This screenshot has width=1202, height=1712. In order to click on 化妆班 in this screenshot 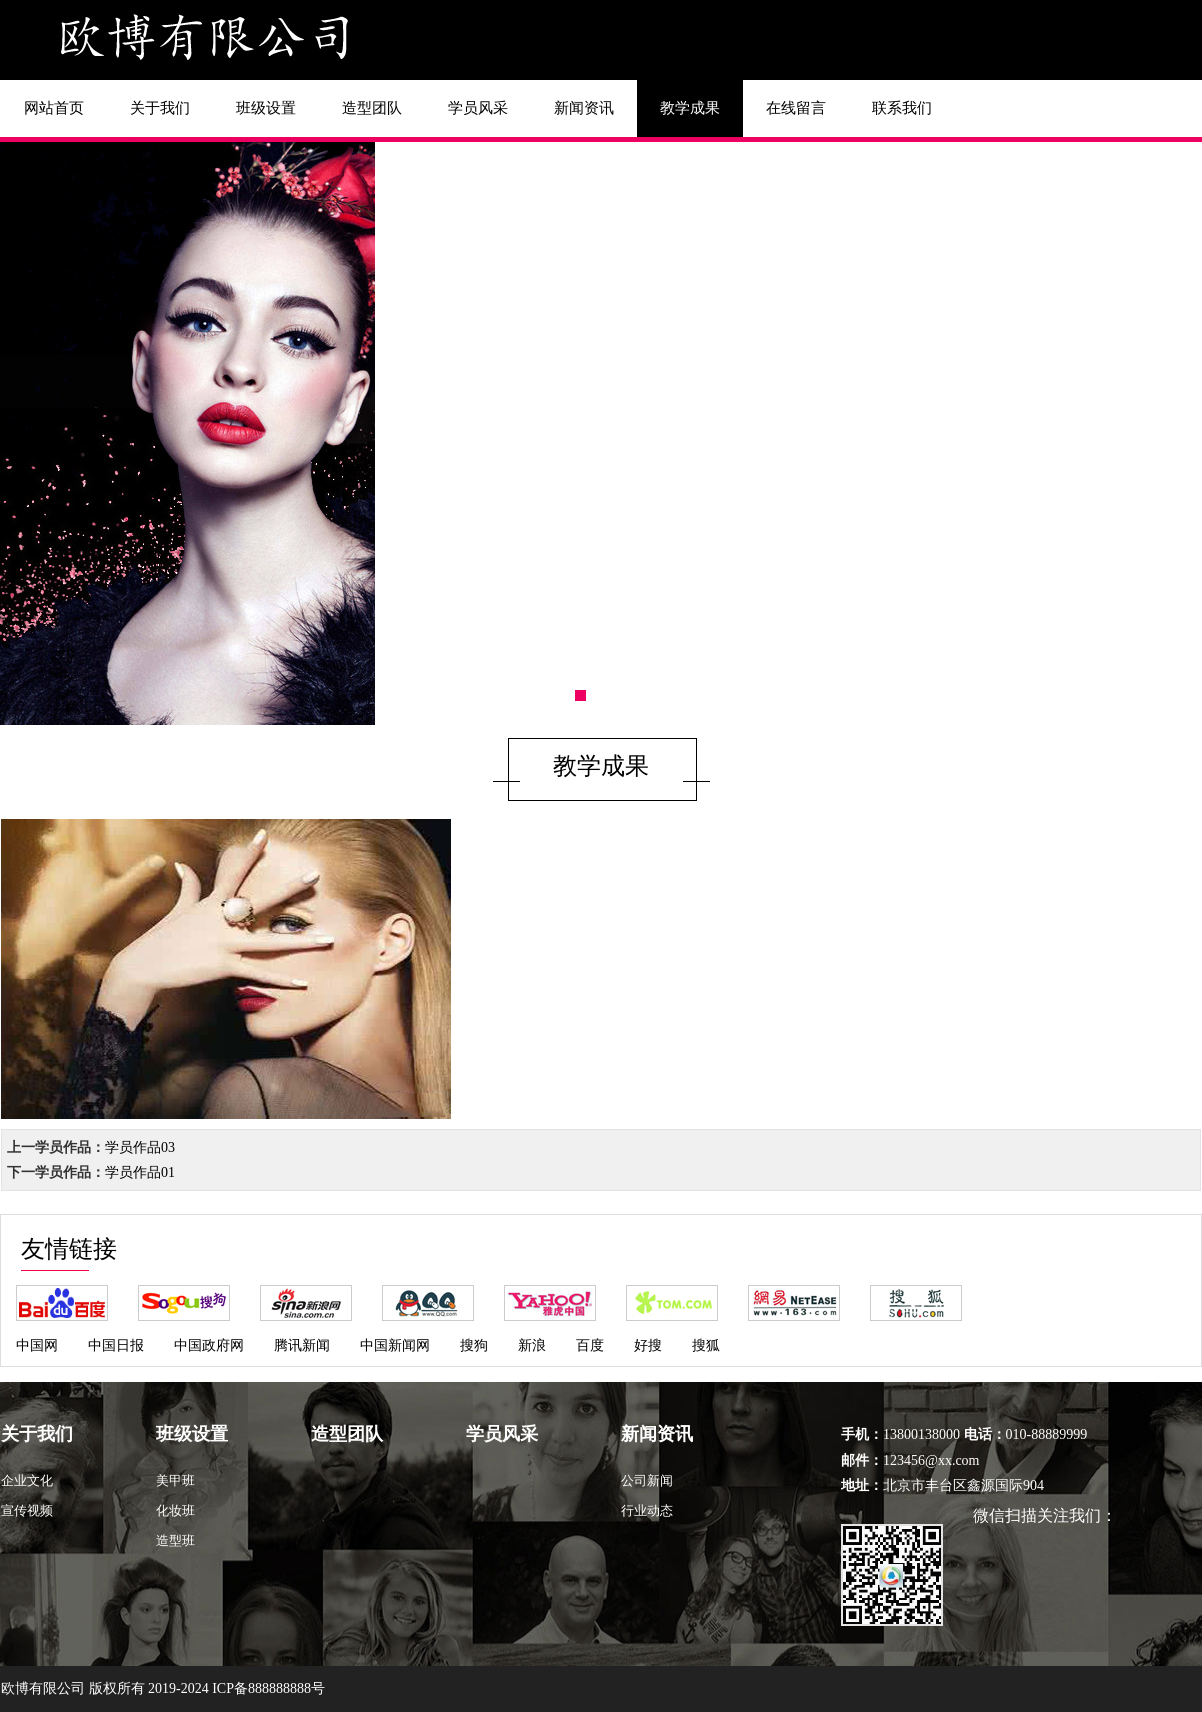, I will do `click(175, 1510)`.